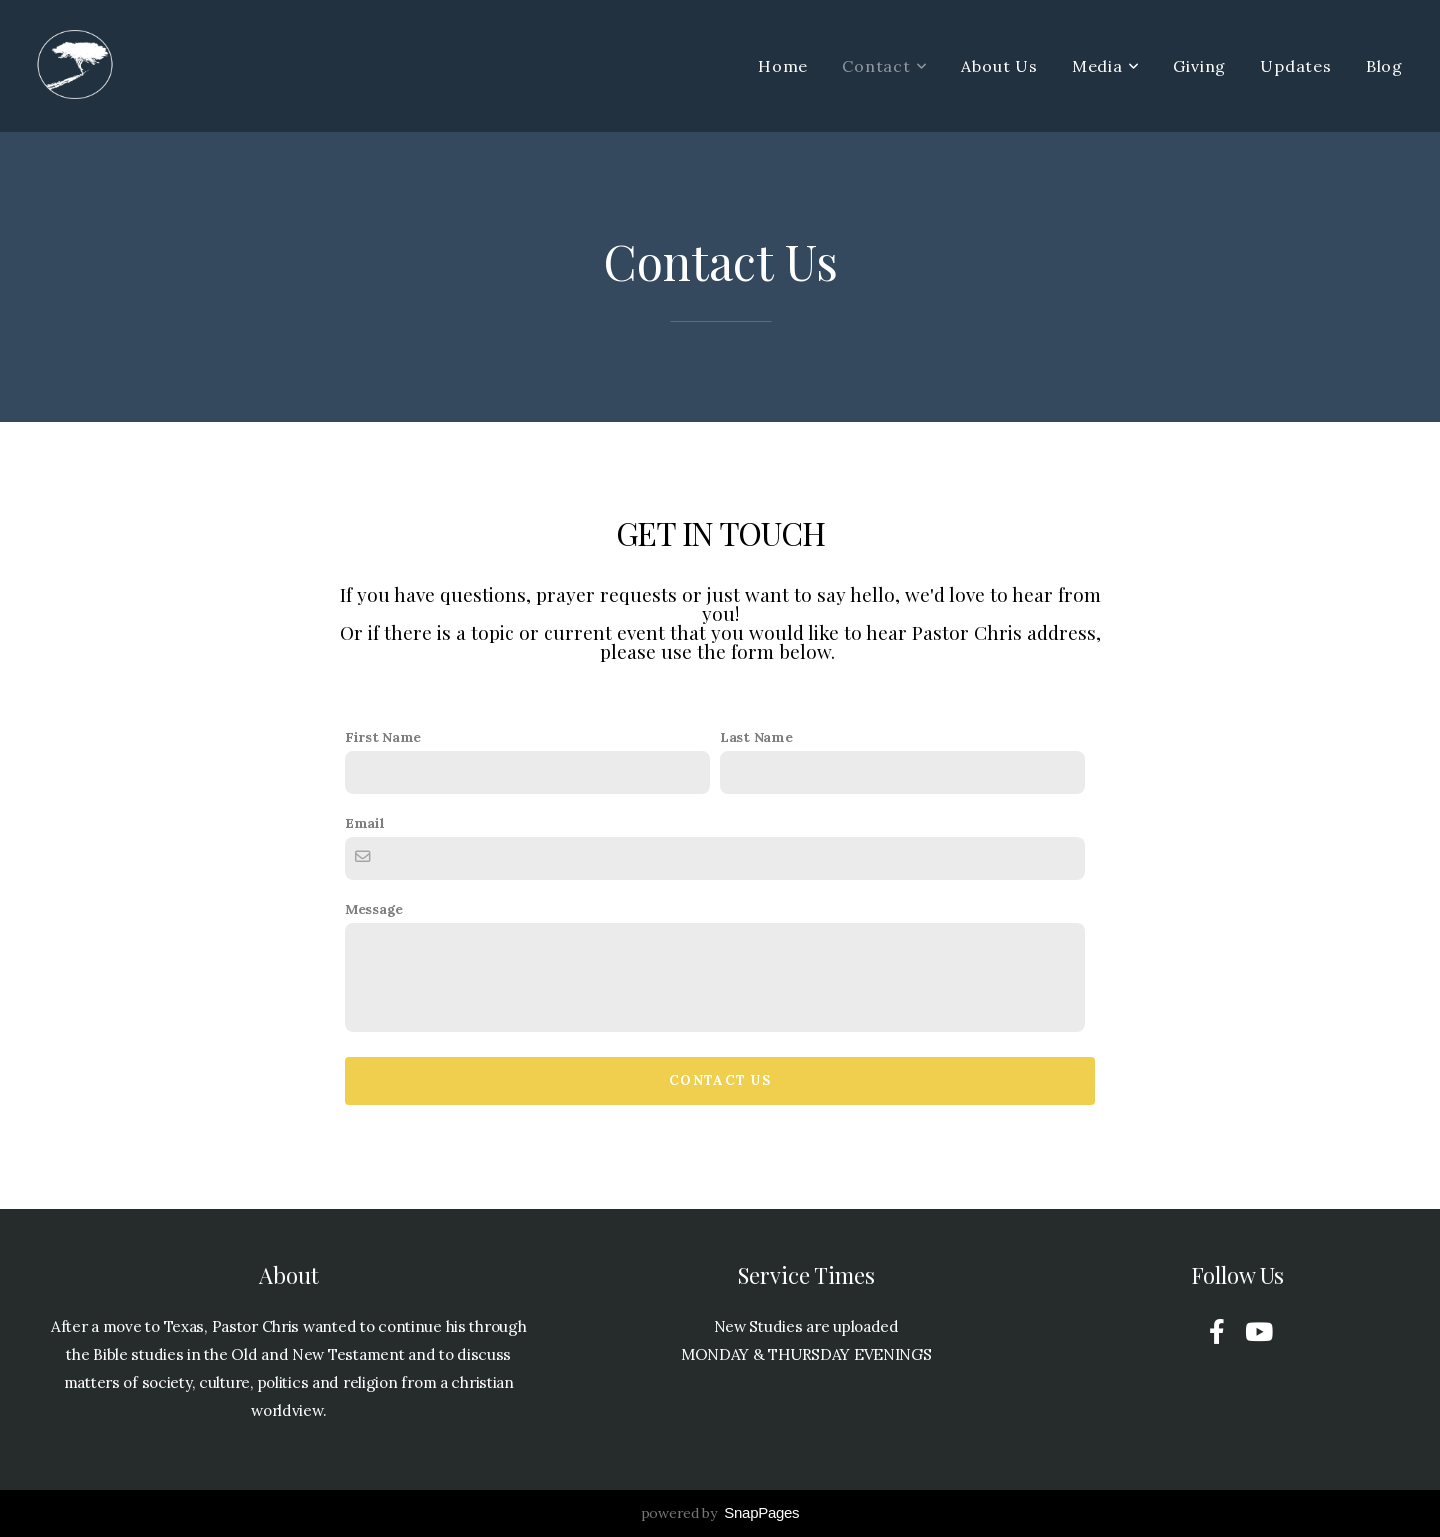 The height and width of the screenshot is (1537, 1440). Describe the element at coordinates (383, 737) in the screenshot. I see `First Name` at that location.